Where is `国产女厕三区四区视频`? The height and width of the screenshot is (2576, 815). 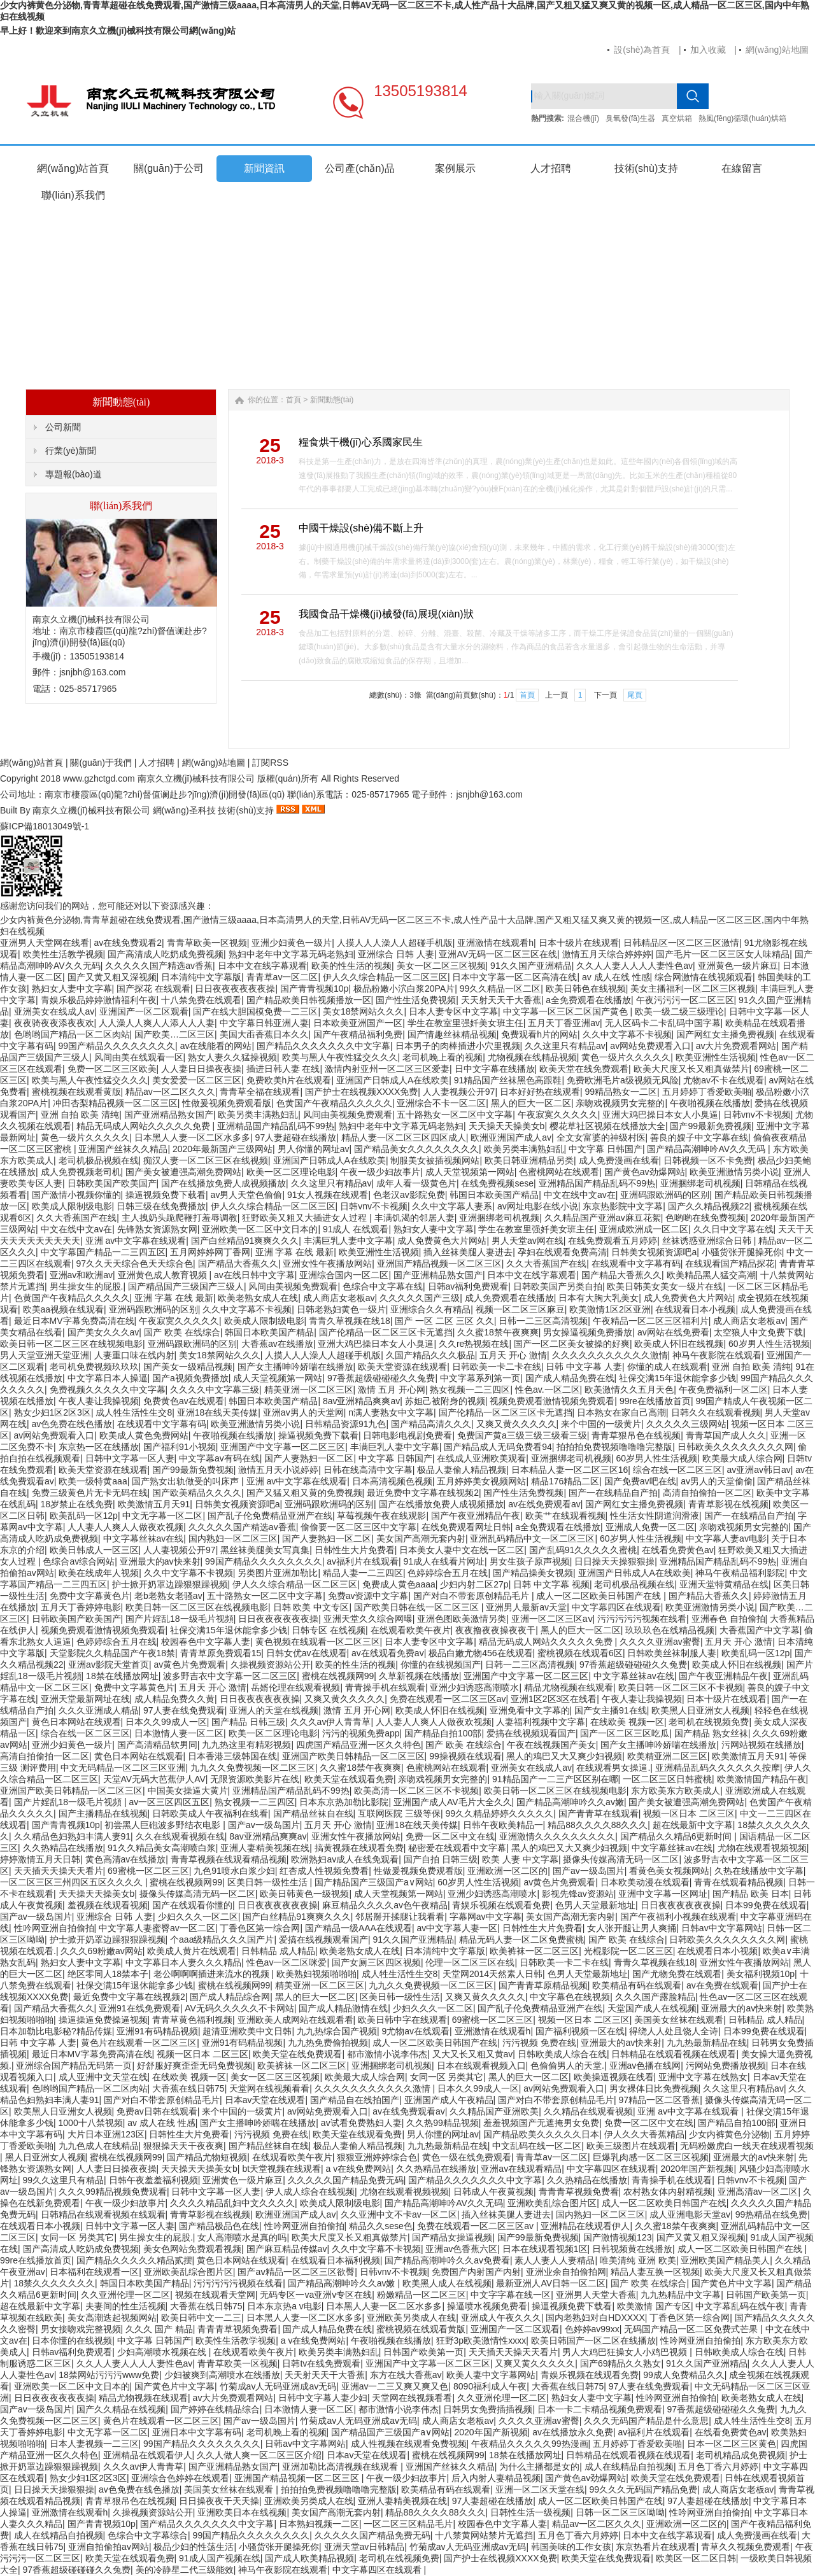 国产女厕三区四区视频 is located at coordinates (376, 1962).